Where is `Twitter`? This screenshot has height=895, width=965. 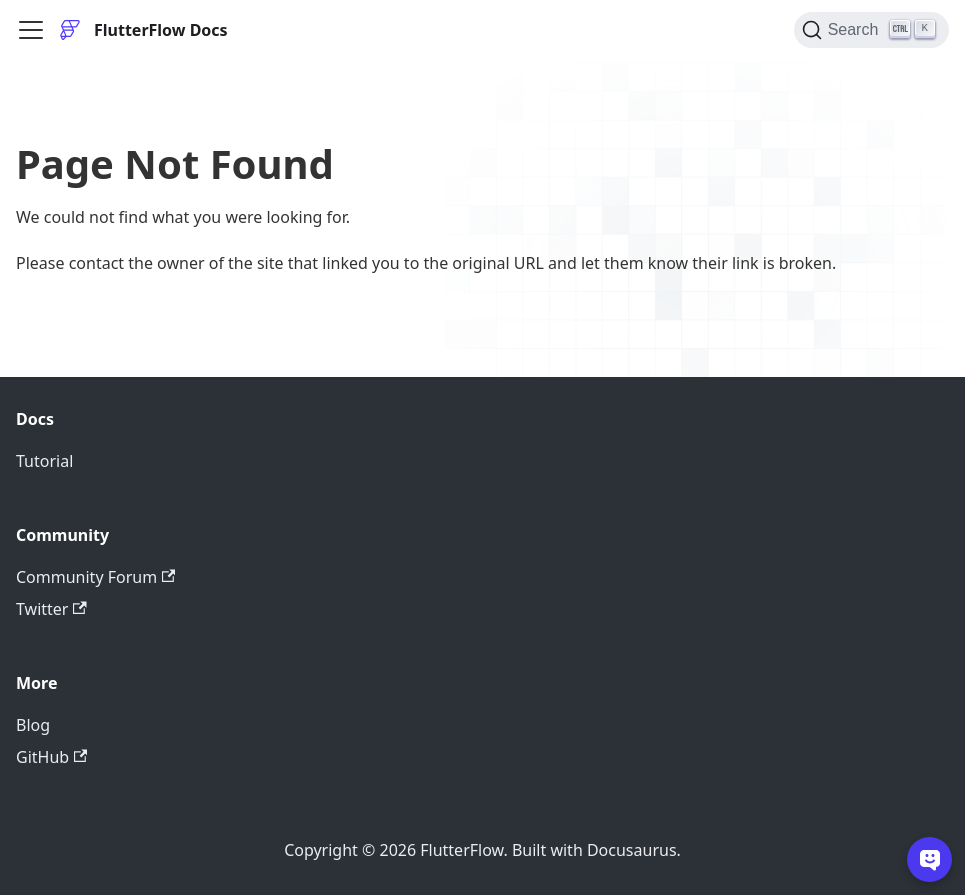 Twitter is located at coordinates (51, 609).